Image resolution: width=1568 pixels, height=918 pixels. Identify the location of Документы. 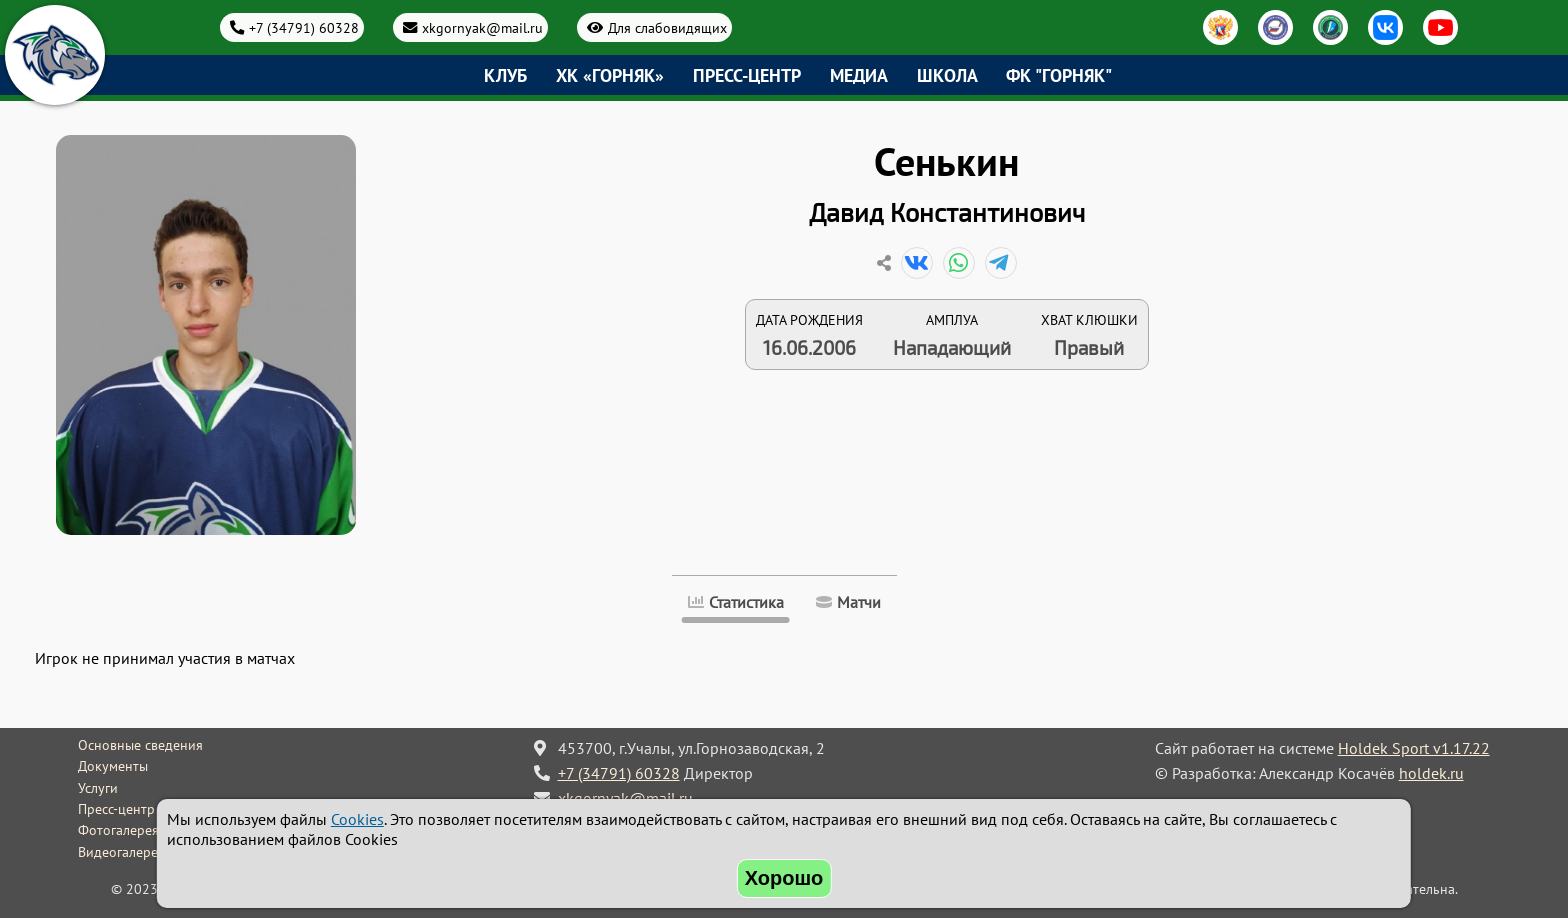
(113, 766).